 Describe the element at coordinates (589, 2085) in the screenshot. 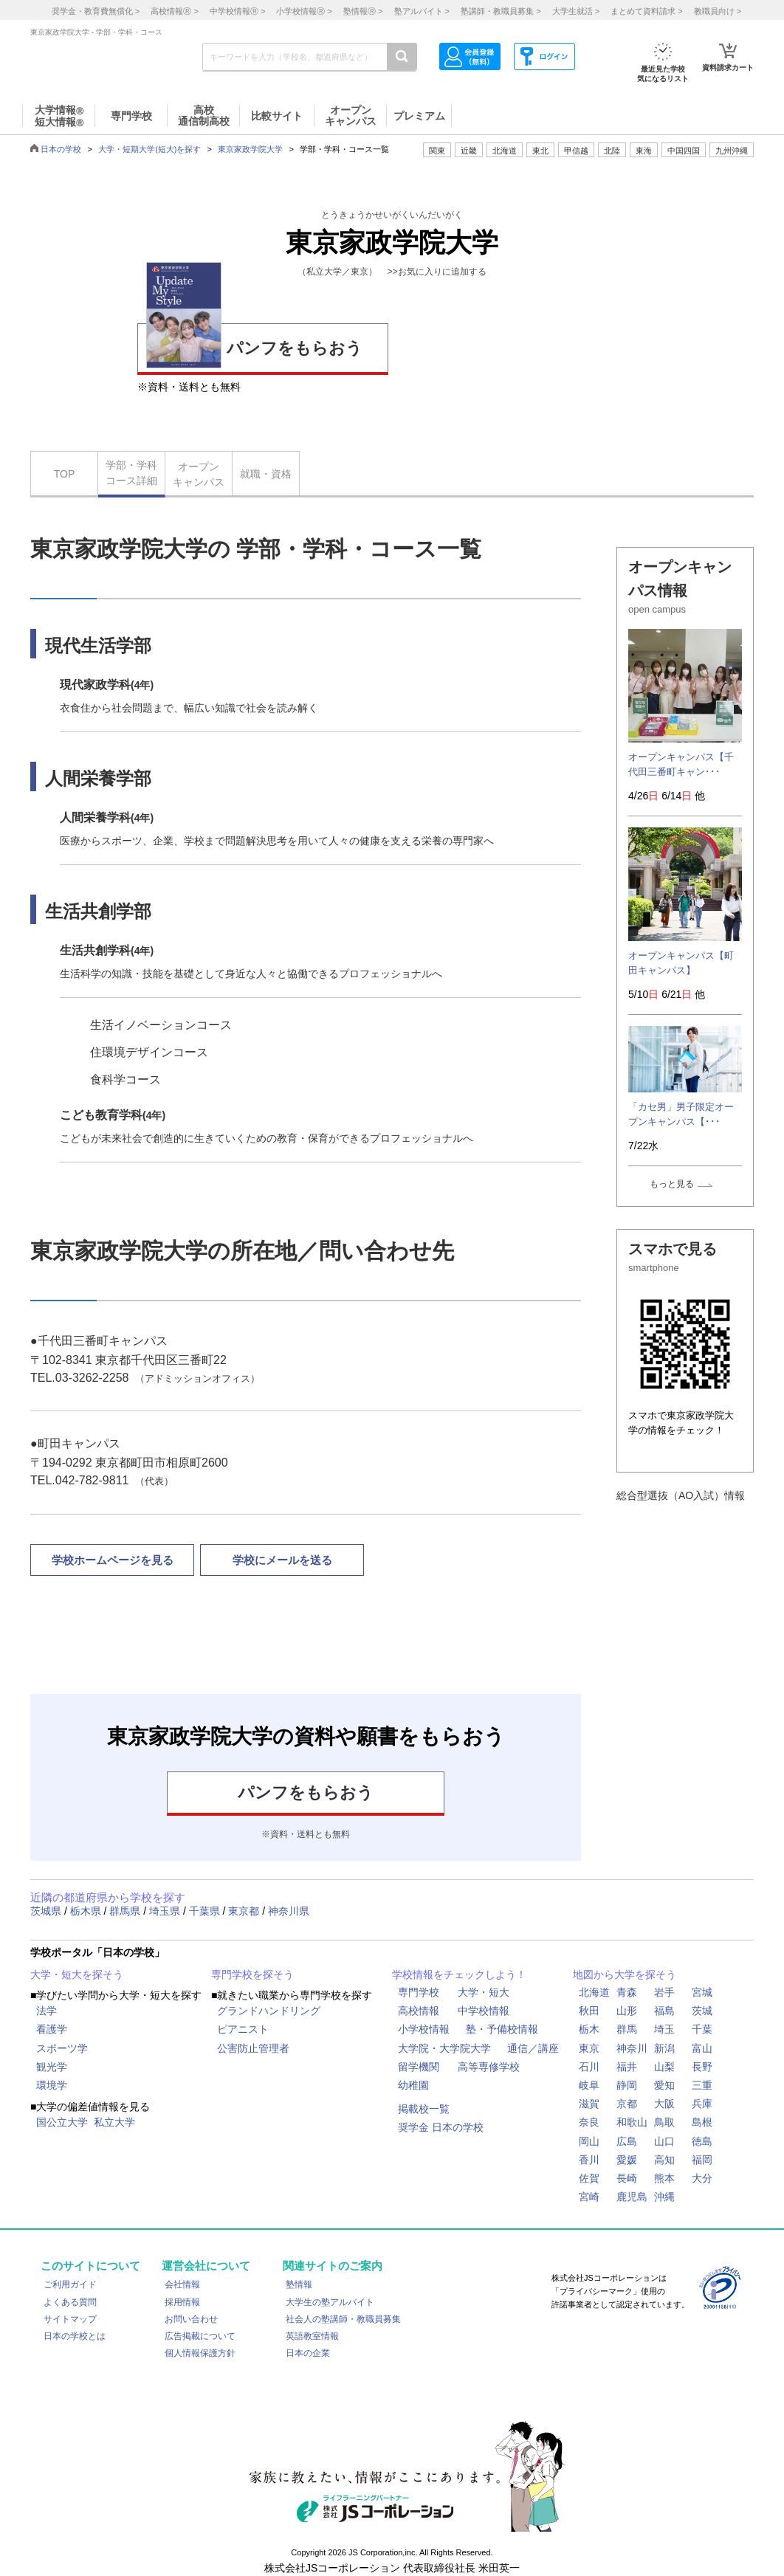

I see `岐阜` at that location.